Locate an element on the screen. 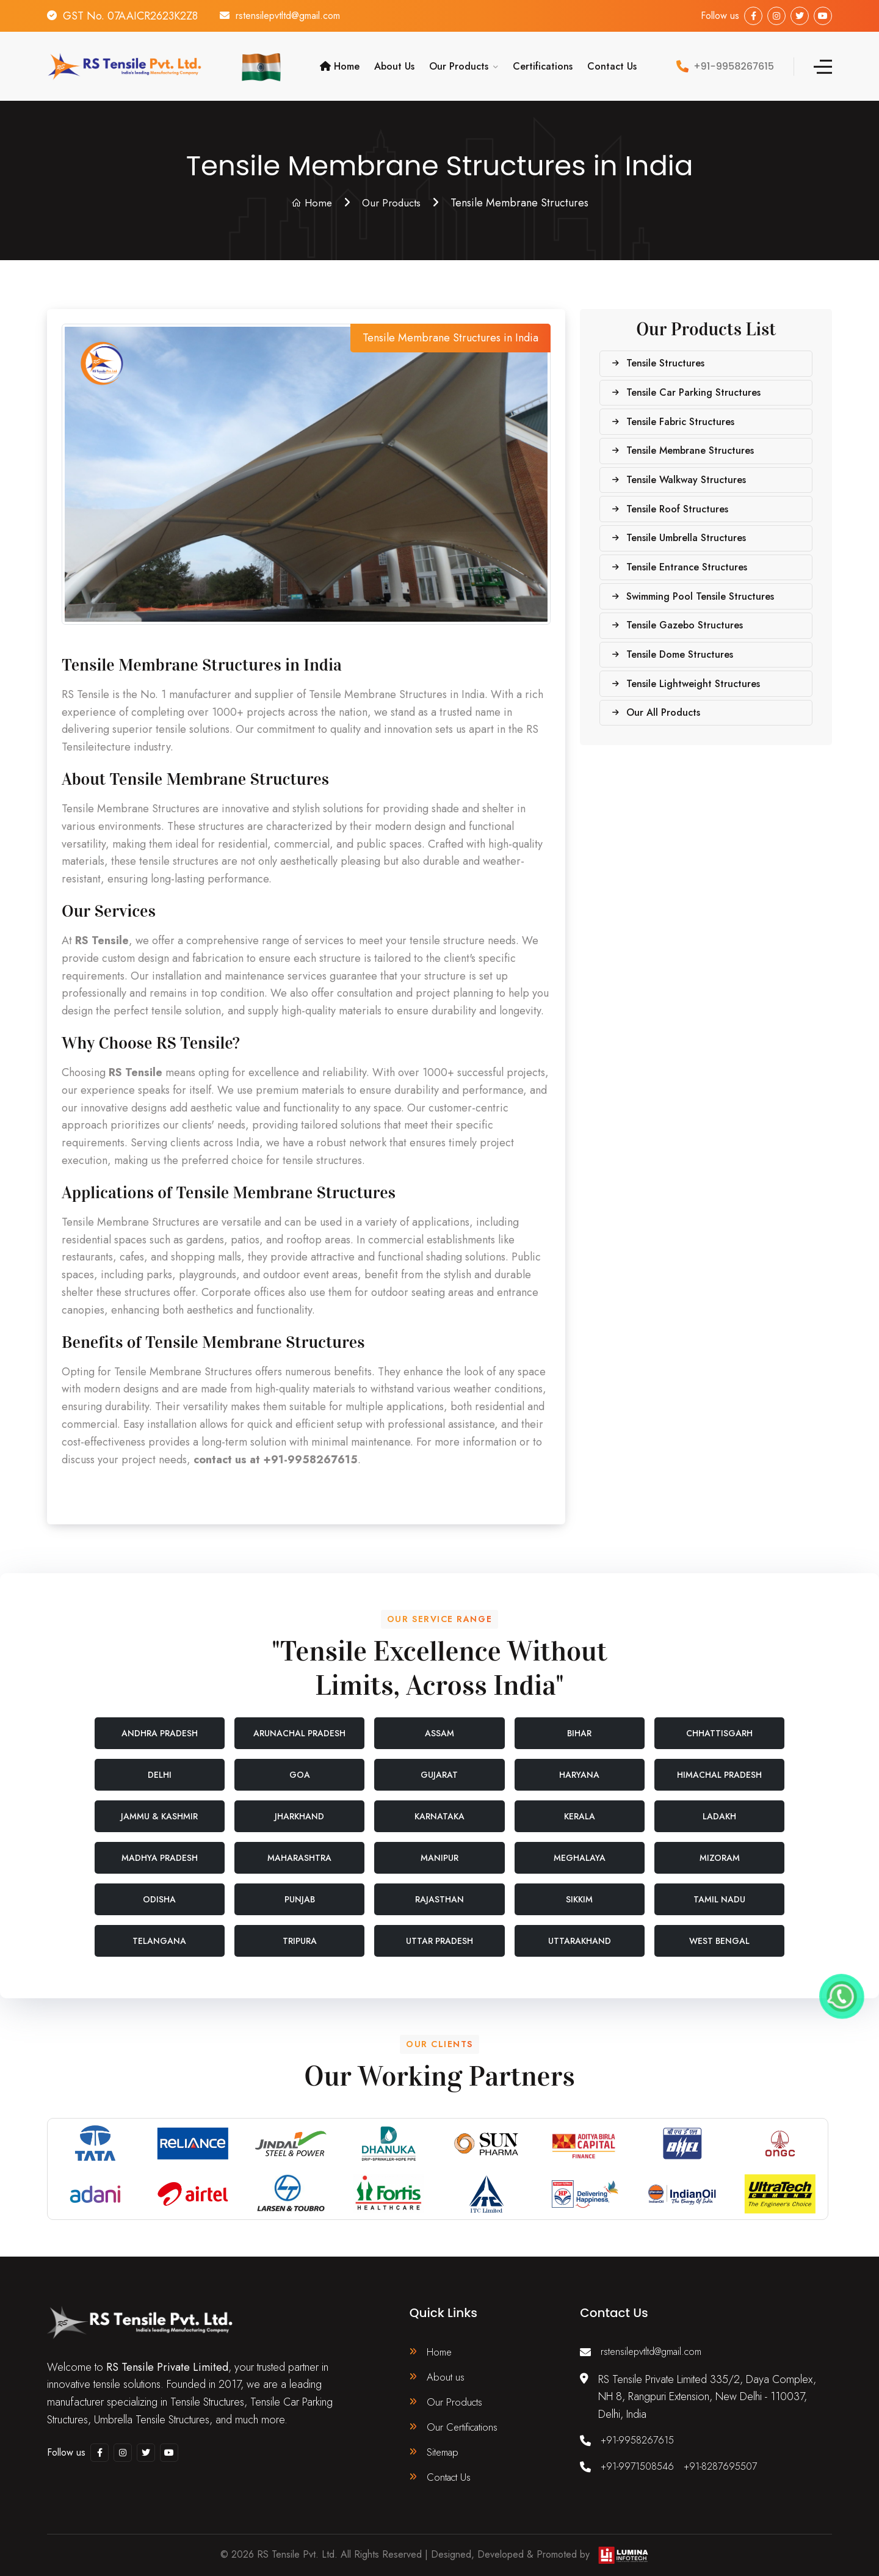 The image size is (879, 2576). Telangana is located at coordinates (159, 1932).